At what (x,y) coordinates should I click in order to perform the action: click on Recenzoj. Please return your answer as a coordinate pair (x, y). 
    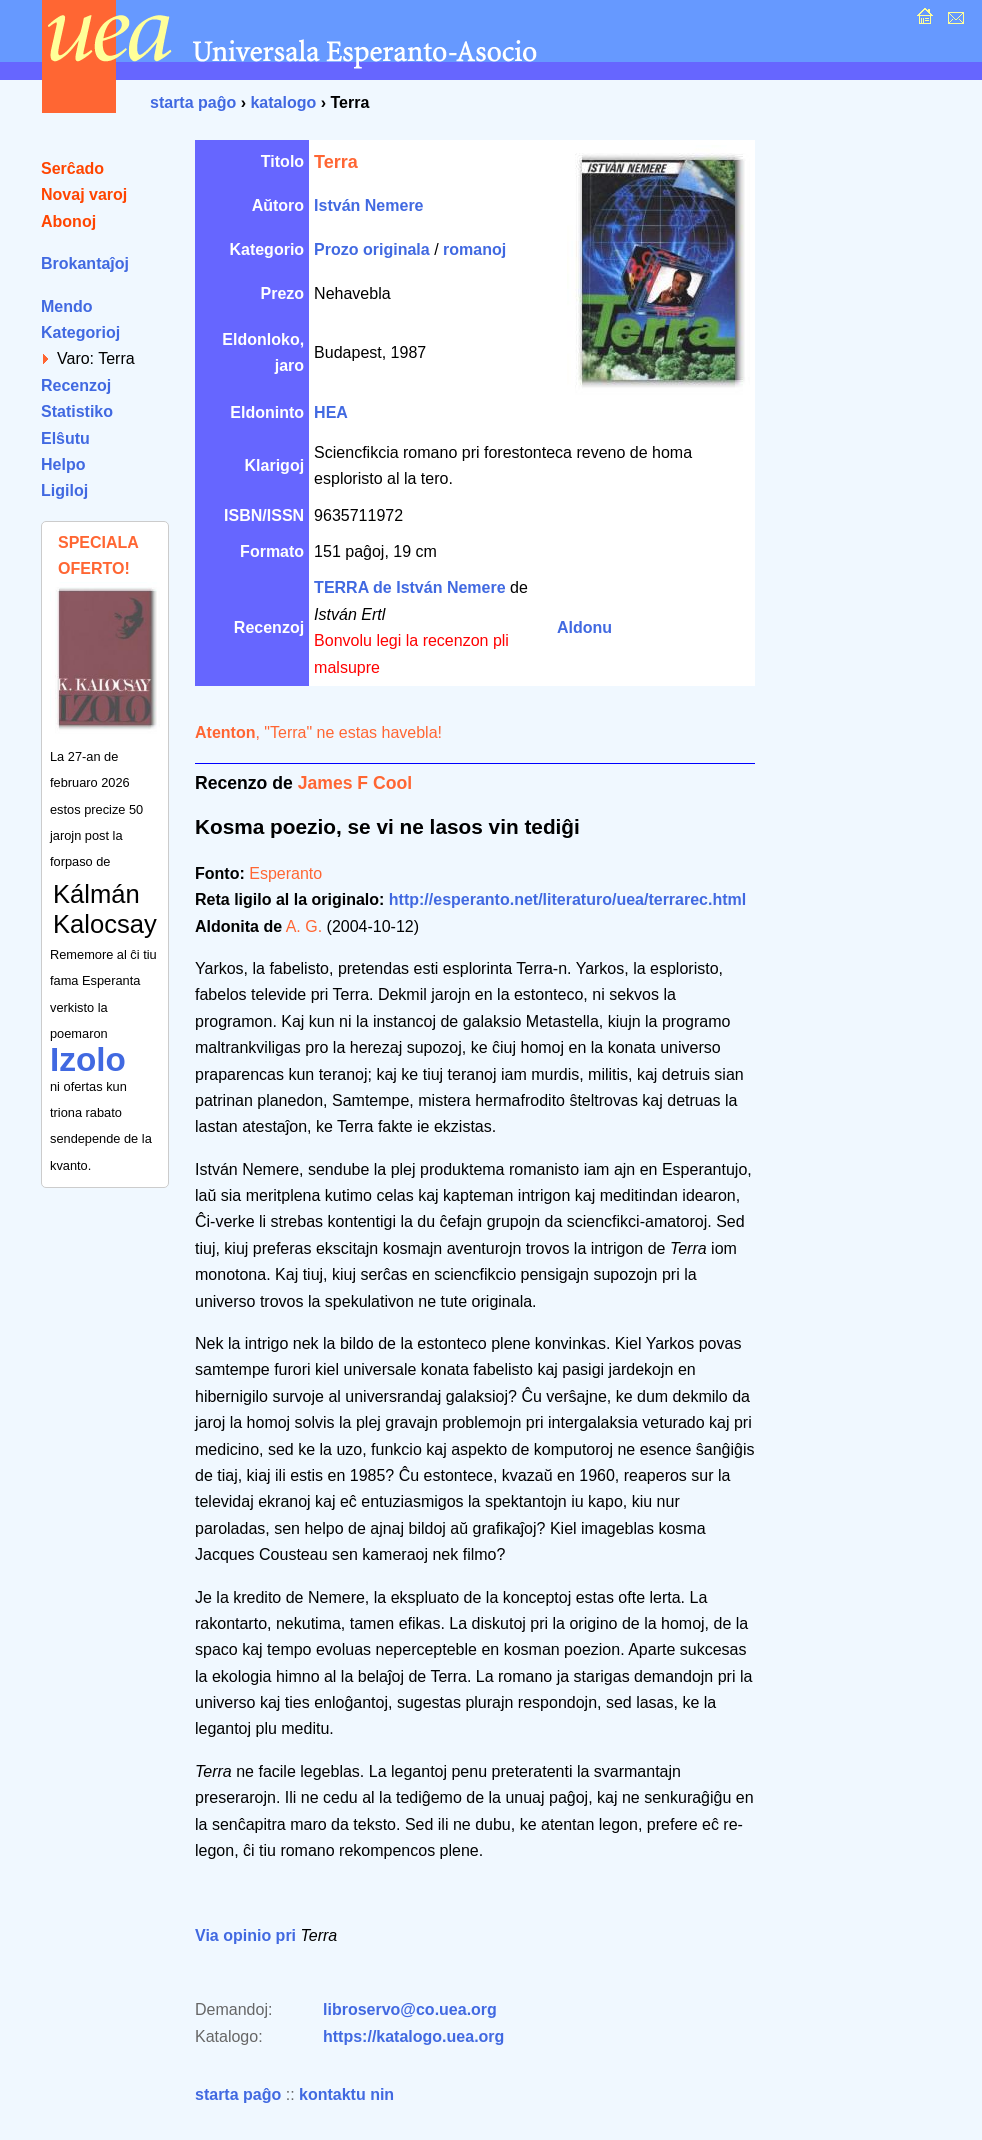
    Looking at the image, I should click on (76, 385).